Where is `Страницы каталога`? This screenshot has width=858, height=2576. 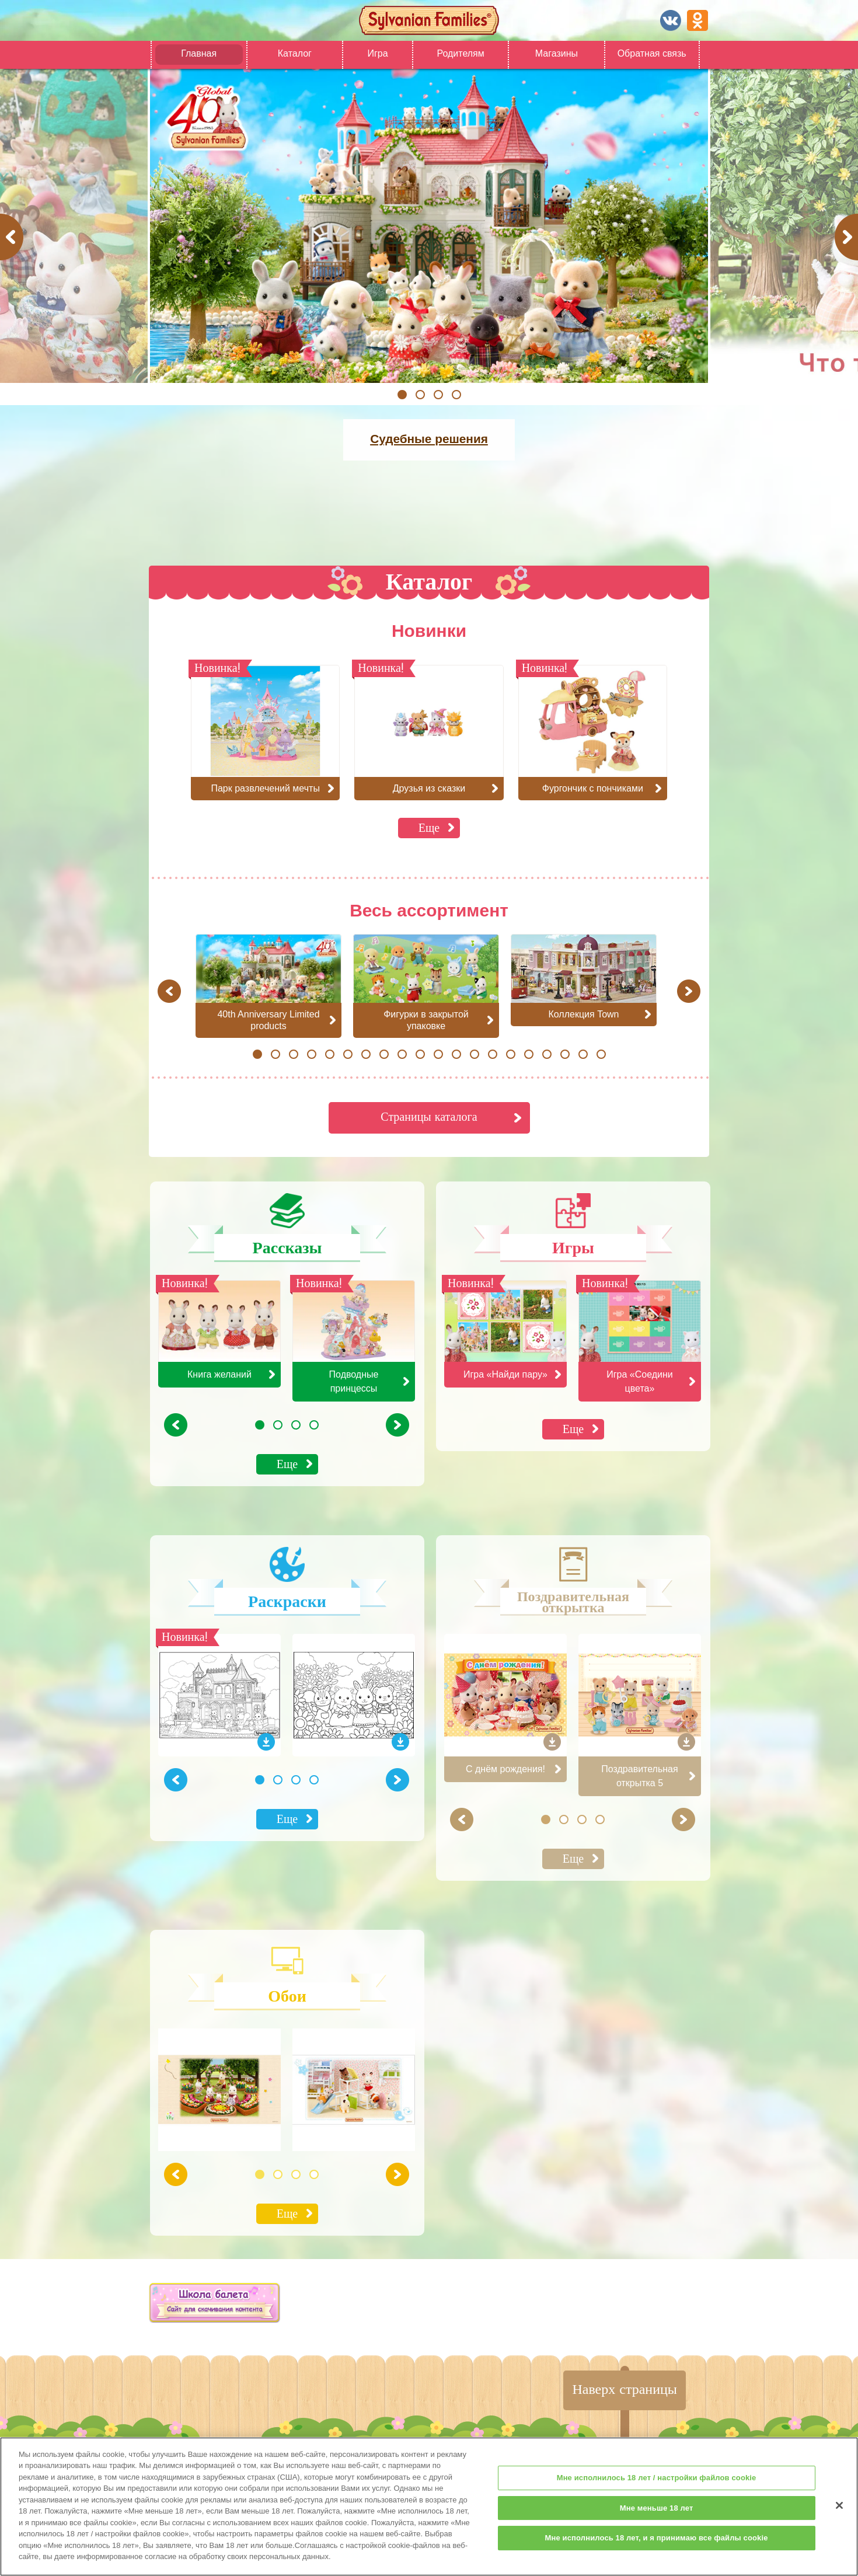 Страницы каталога is located at coordinates (429, 1116).